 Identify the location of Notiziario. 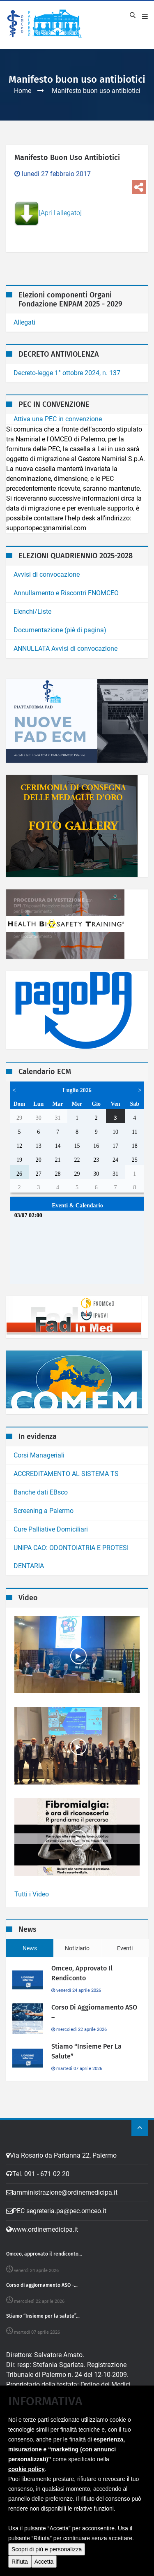
(77, 1948).